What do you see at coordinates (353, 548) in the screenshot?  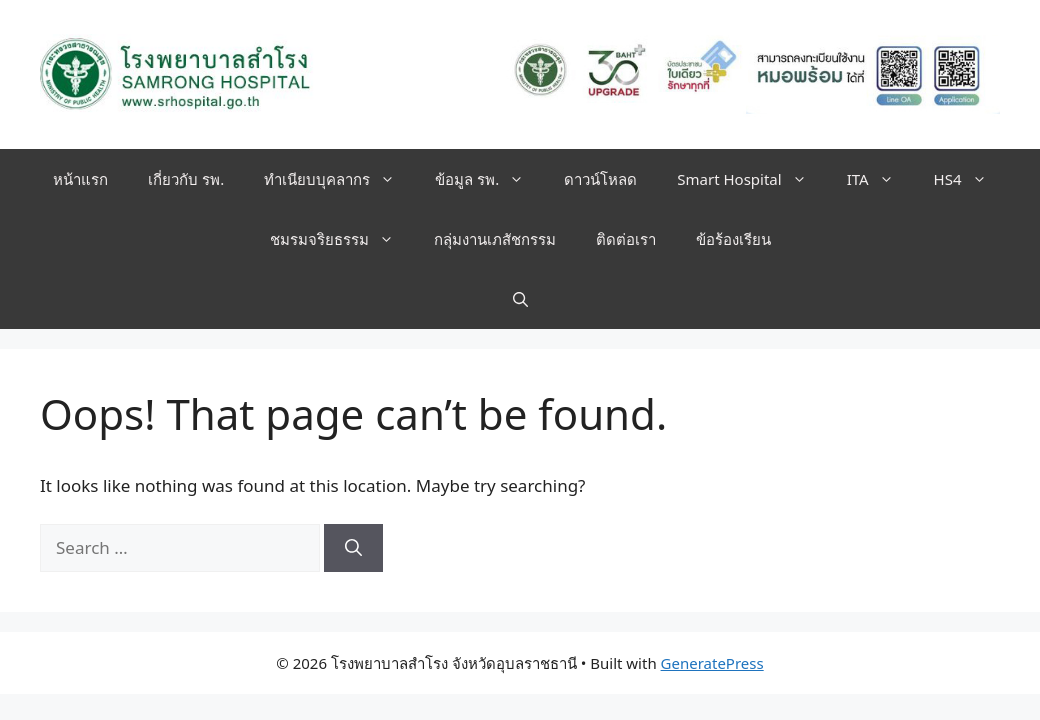 I see `[Search]` at bounding box center [353, 548].